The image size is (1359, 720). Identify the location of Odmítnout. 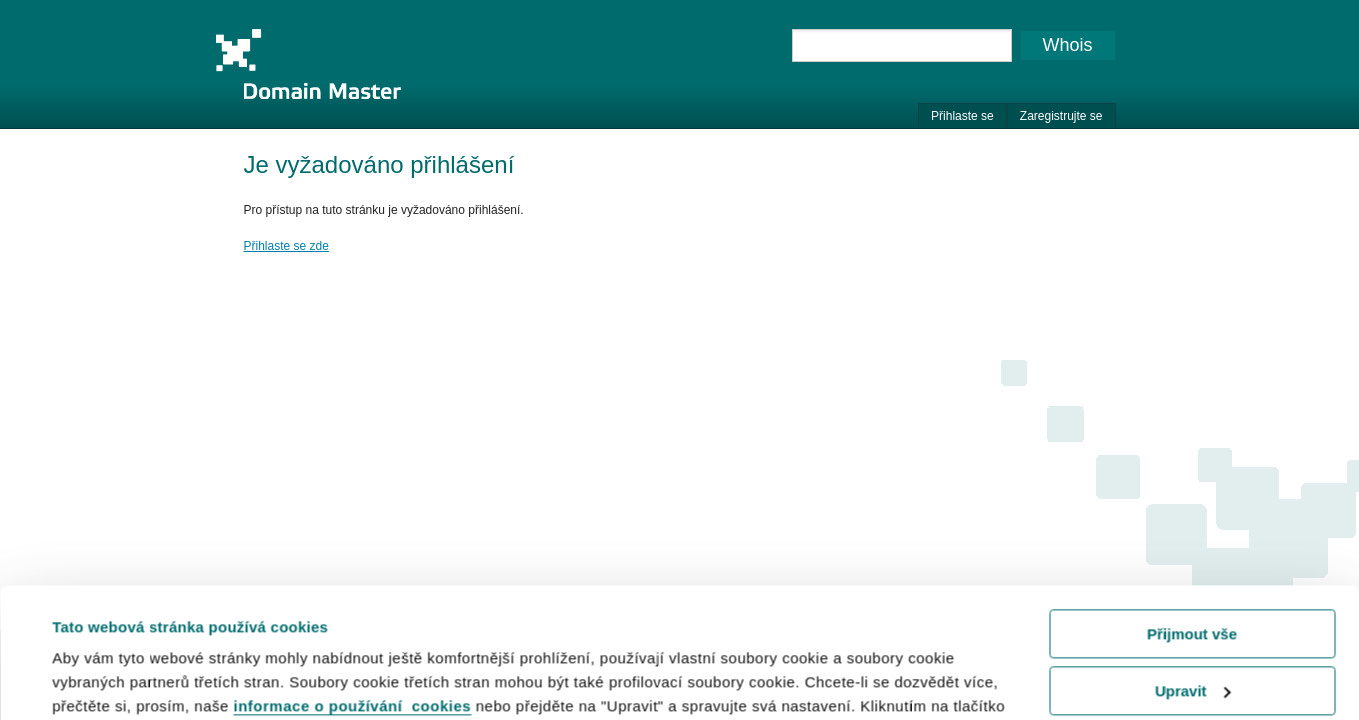
(1192, 617).